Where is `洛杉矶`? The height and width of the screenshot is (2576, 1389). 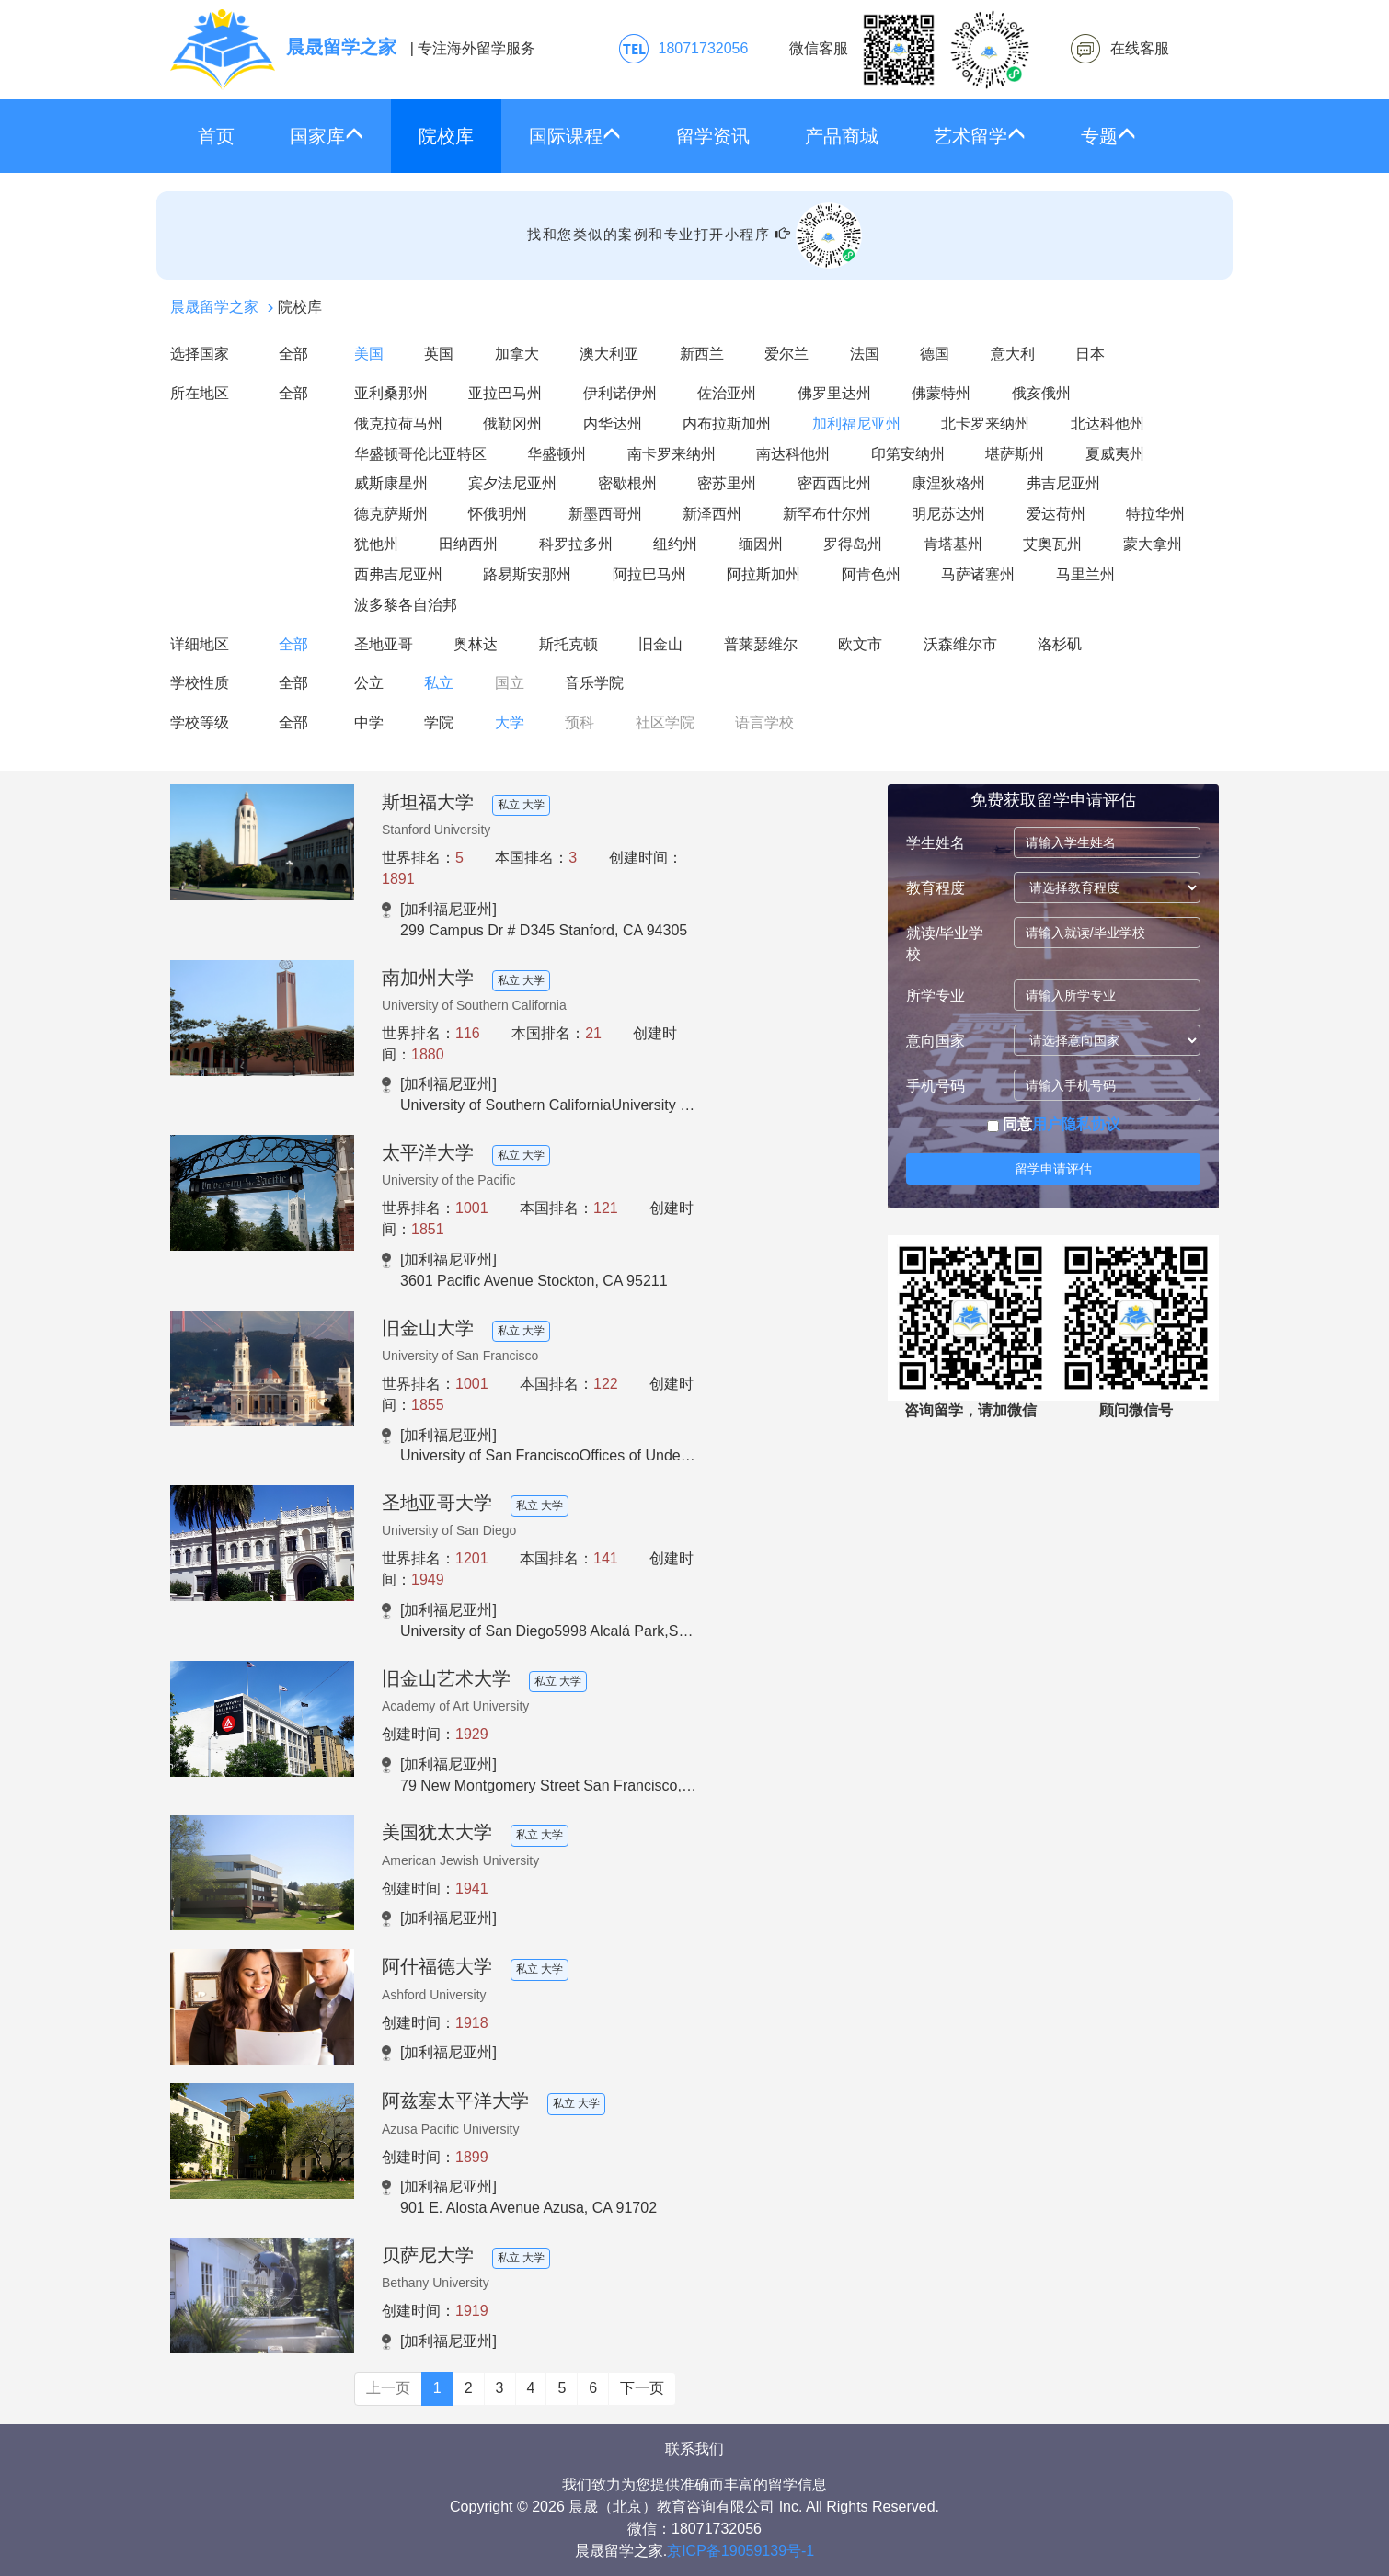
洛杉矶 is located at coordinates (1060, 644).